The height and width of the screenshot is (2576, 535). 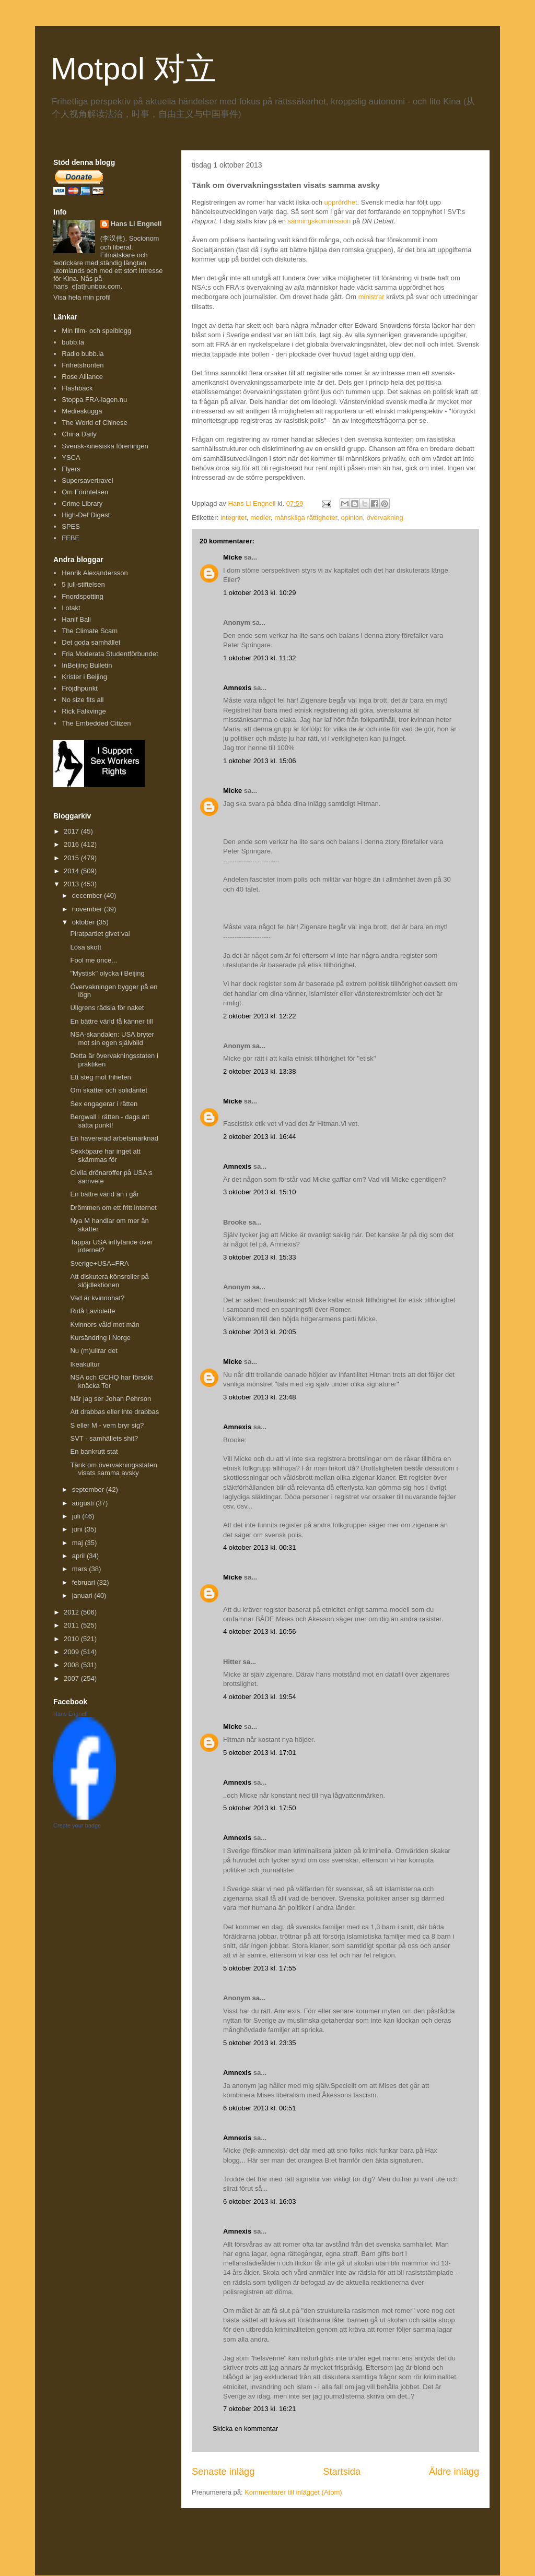 I want to click on Micke, so click(x=232, y=557).